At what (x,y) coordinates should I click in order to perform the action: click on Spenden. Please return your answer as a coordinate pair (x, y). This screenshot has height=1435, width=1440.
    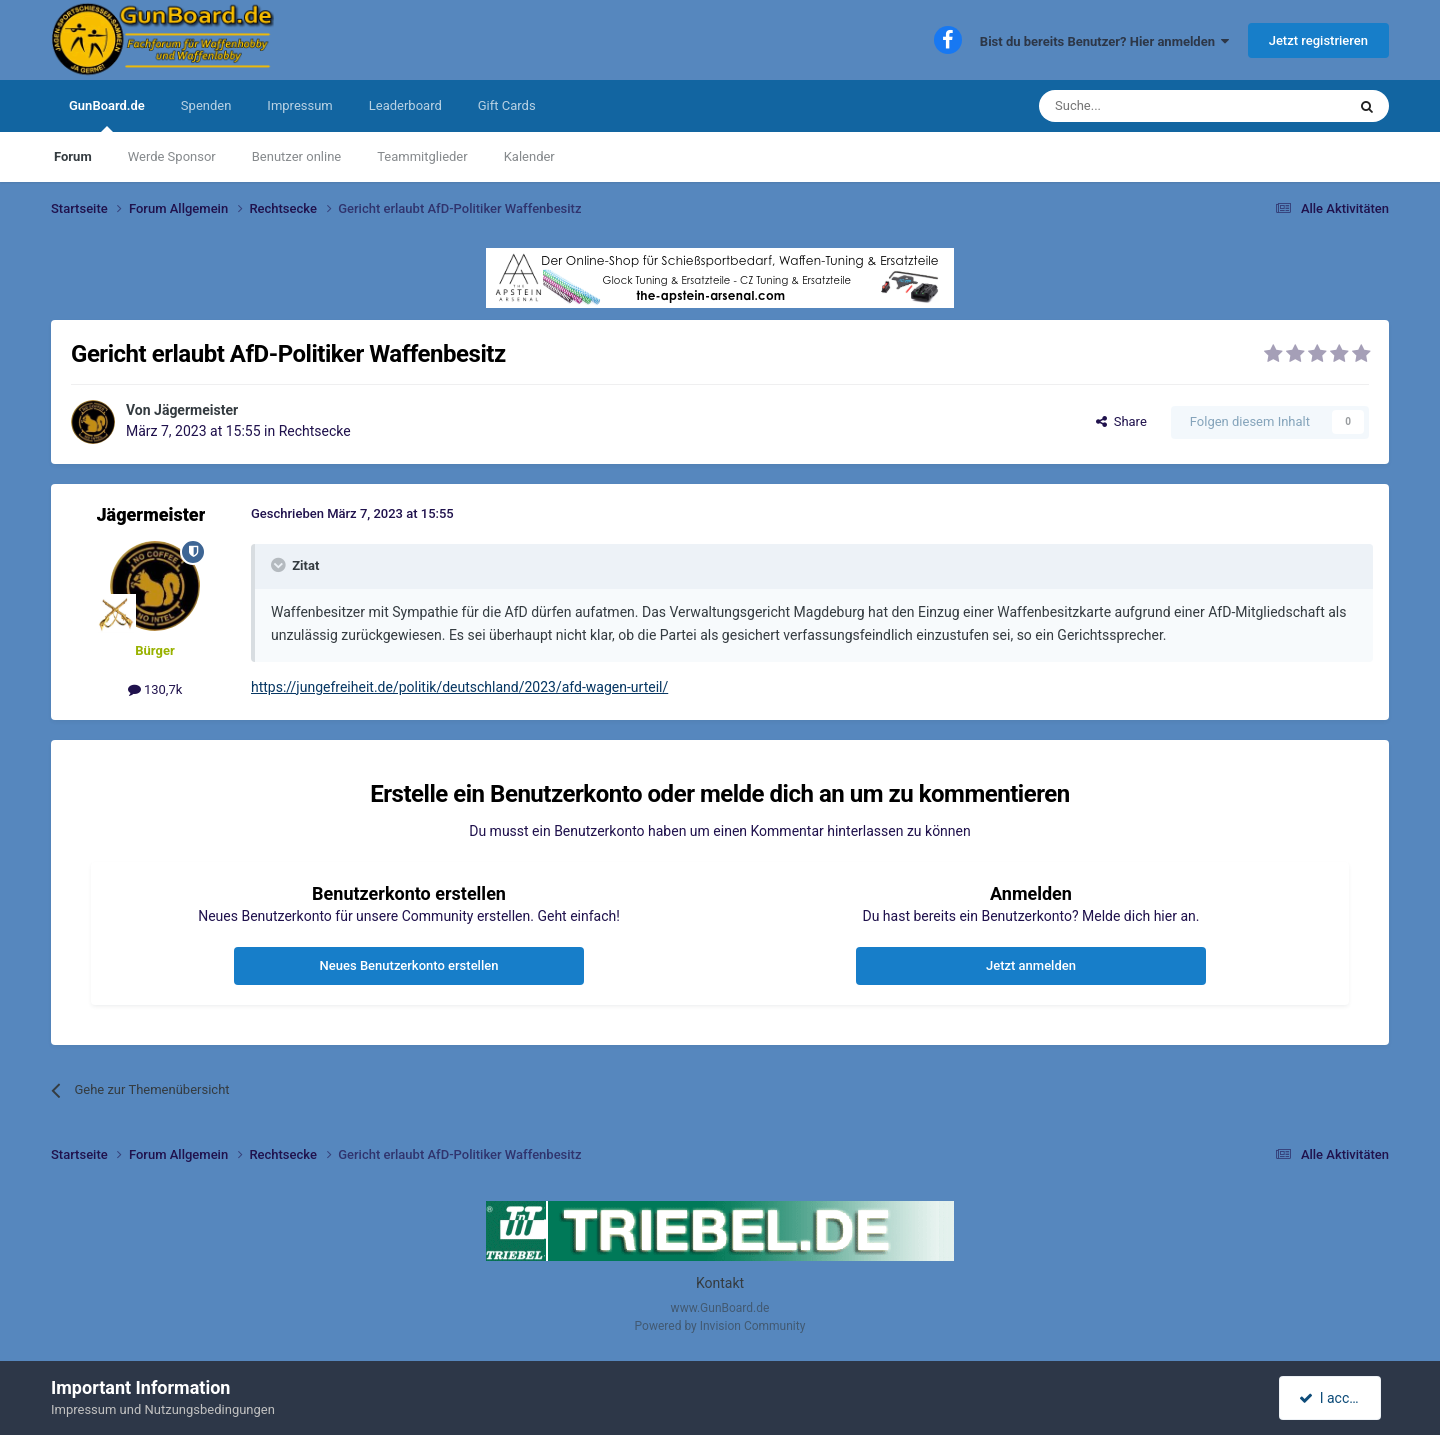
    Looking at the image, I should click on (206, 105).